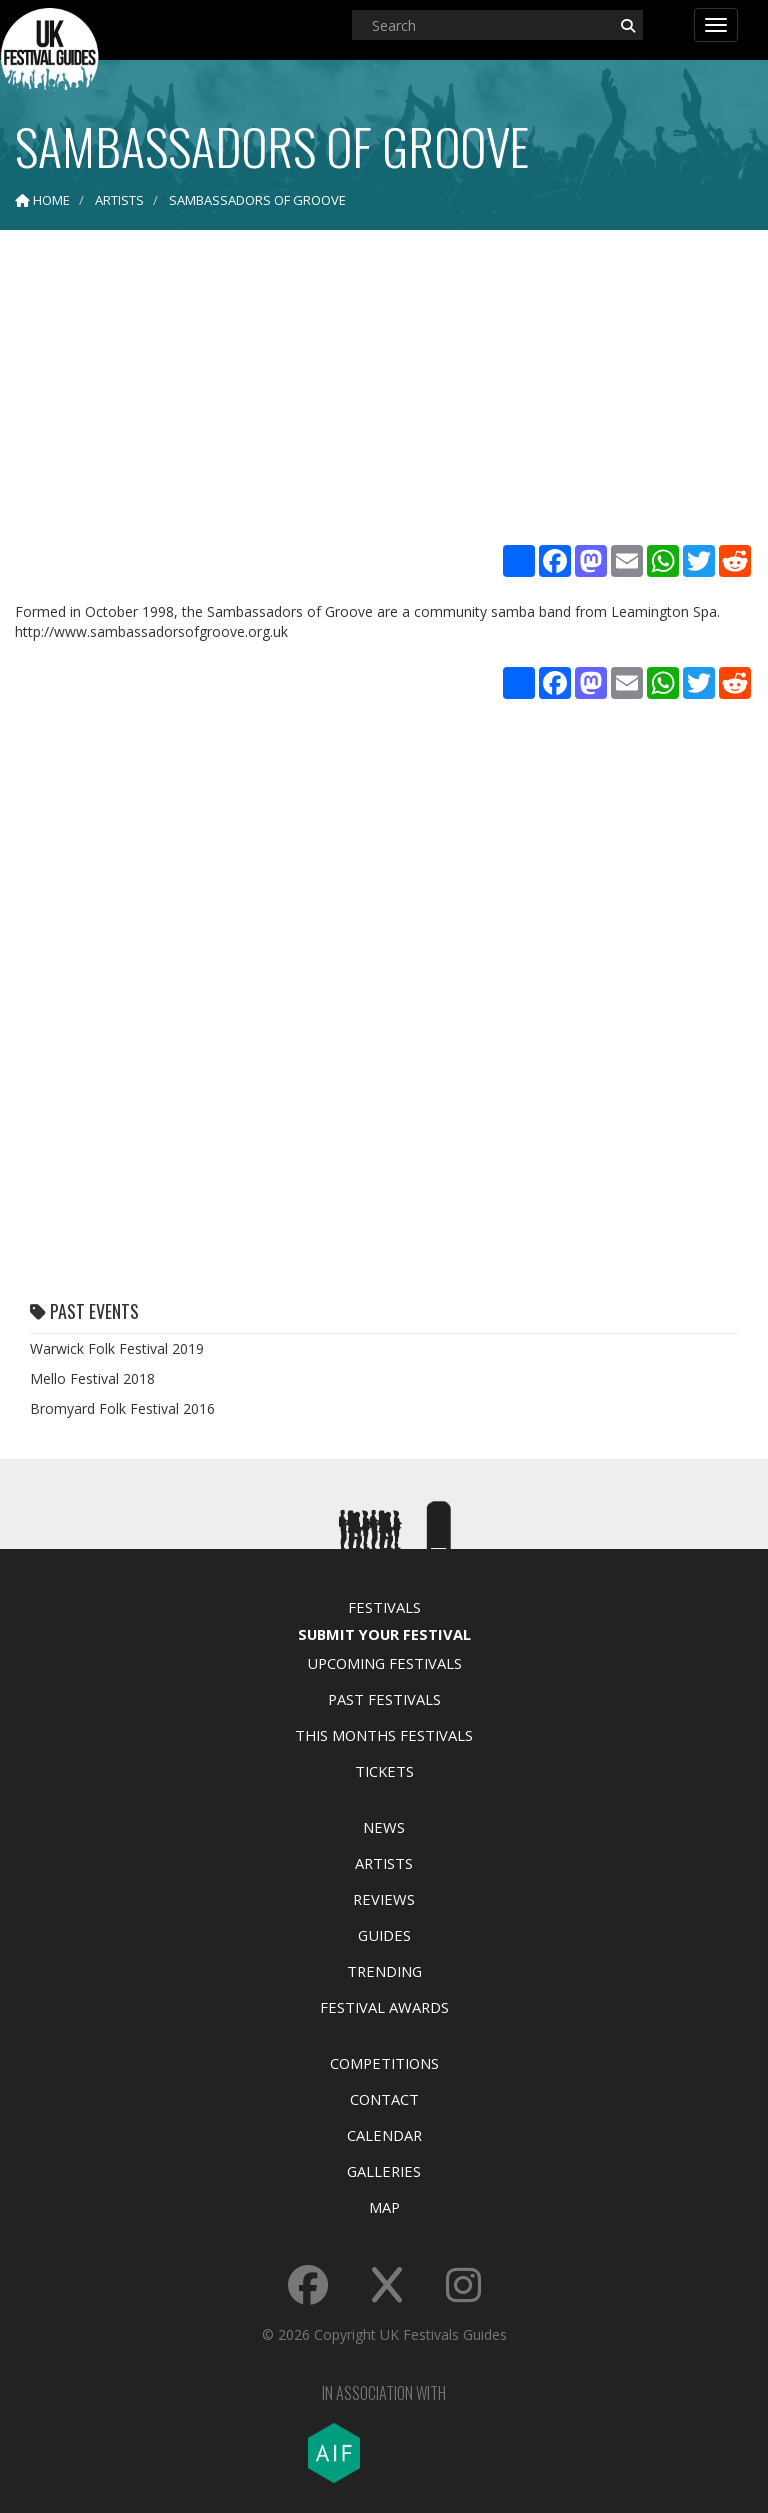 Image resolution: width=768 pixels, height=2513 pixels. What do you see at coordinates (384, 1971) in the screenshot?
I see `Trending` at bounding box center [384, 1971].